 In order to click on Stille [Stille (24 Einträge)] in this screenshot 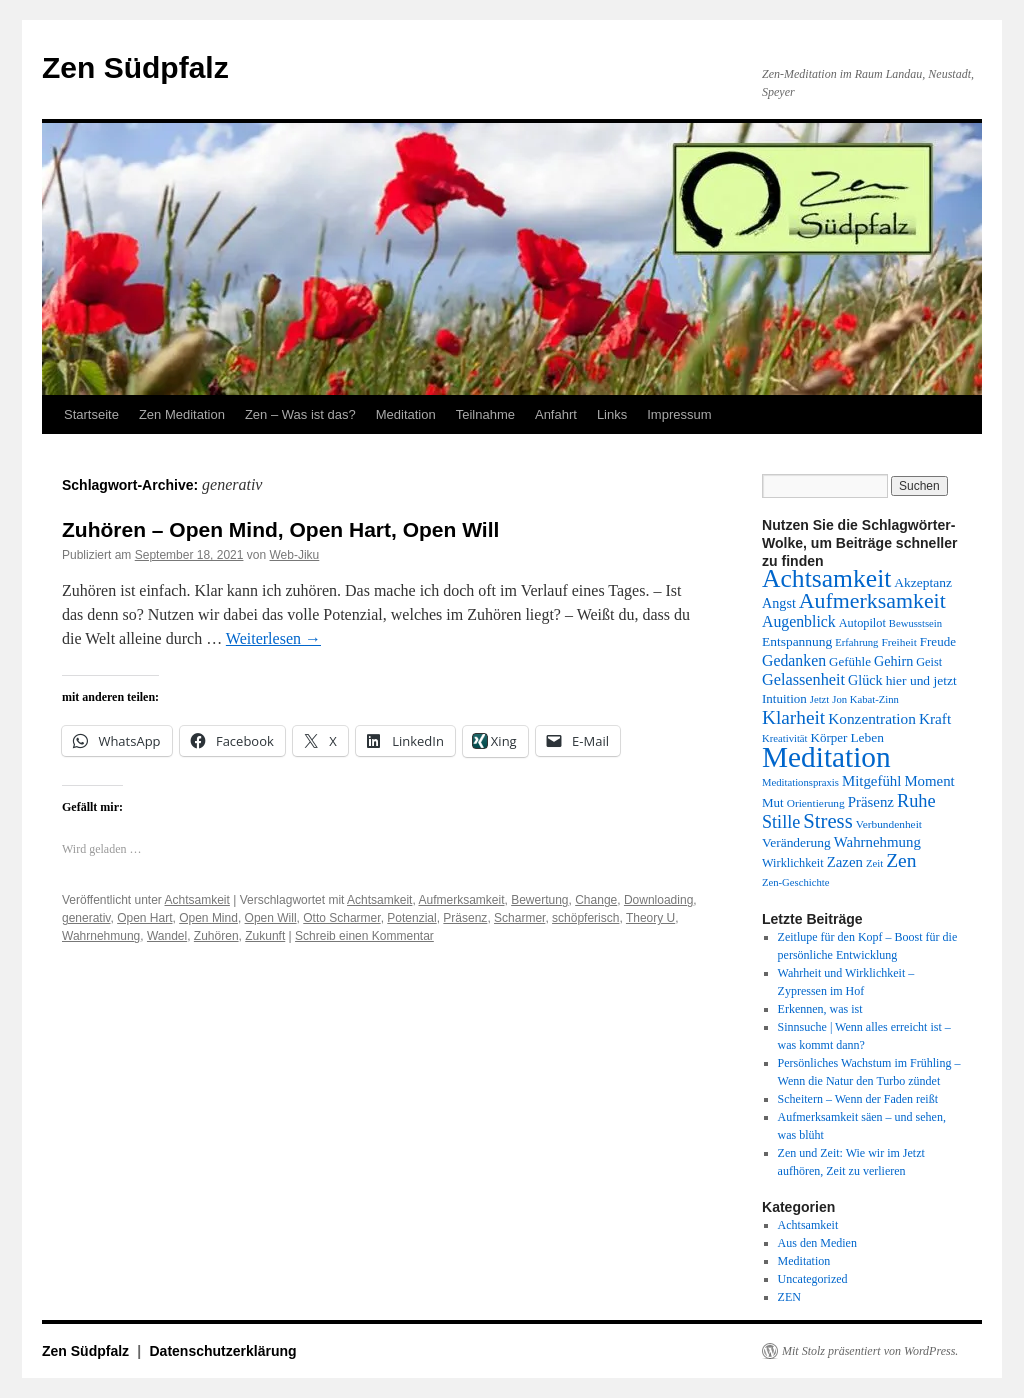, I will do `click(781, 822)`.